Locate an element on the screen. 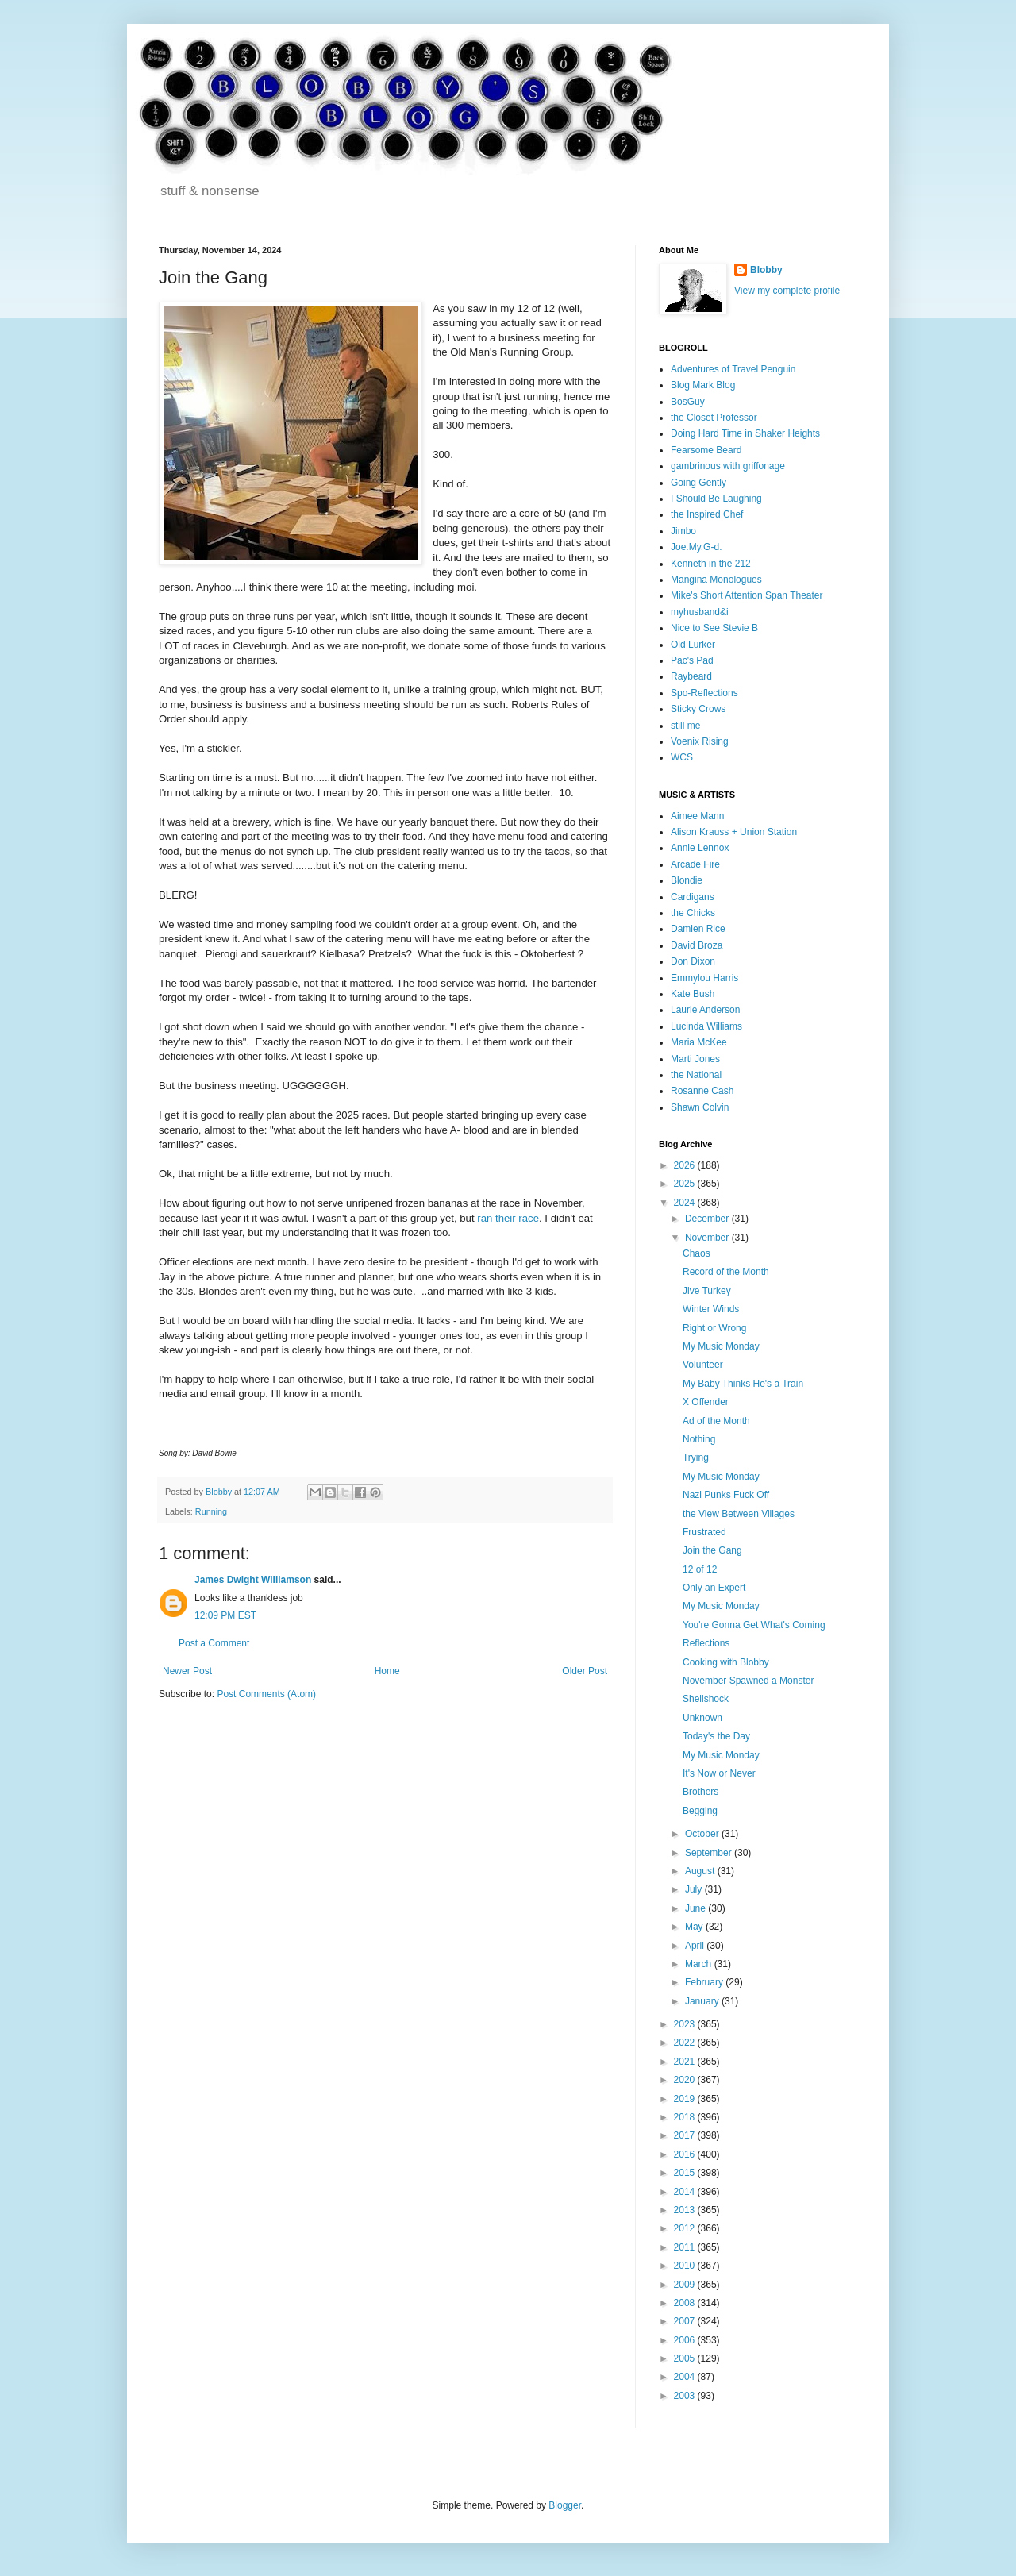 This screenshot has height=2576, width=1016. Lucinda Williams is located at coordinates (706, 1026).